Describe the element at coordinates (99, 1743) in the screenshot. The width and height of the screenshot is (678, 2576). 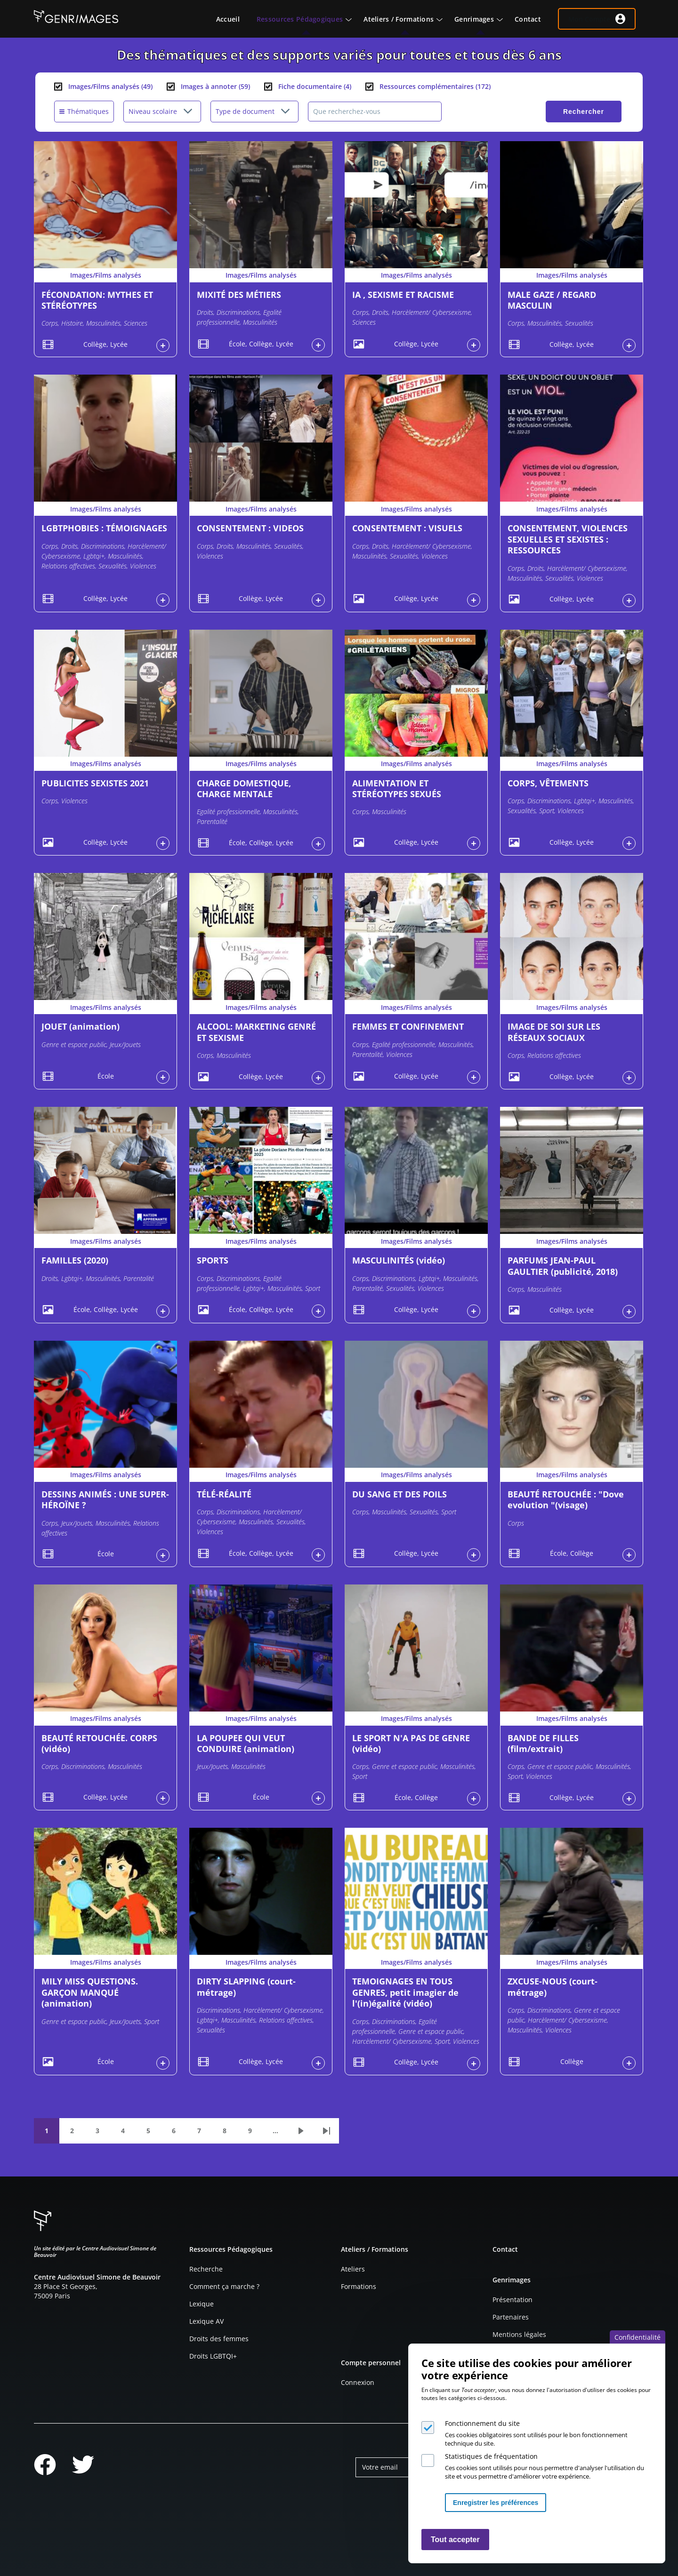
I see `BEAUTÉ RETOUCHÉE. CORPS (vidéo)` at that location.